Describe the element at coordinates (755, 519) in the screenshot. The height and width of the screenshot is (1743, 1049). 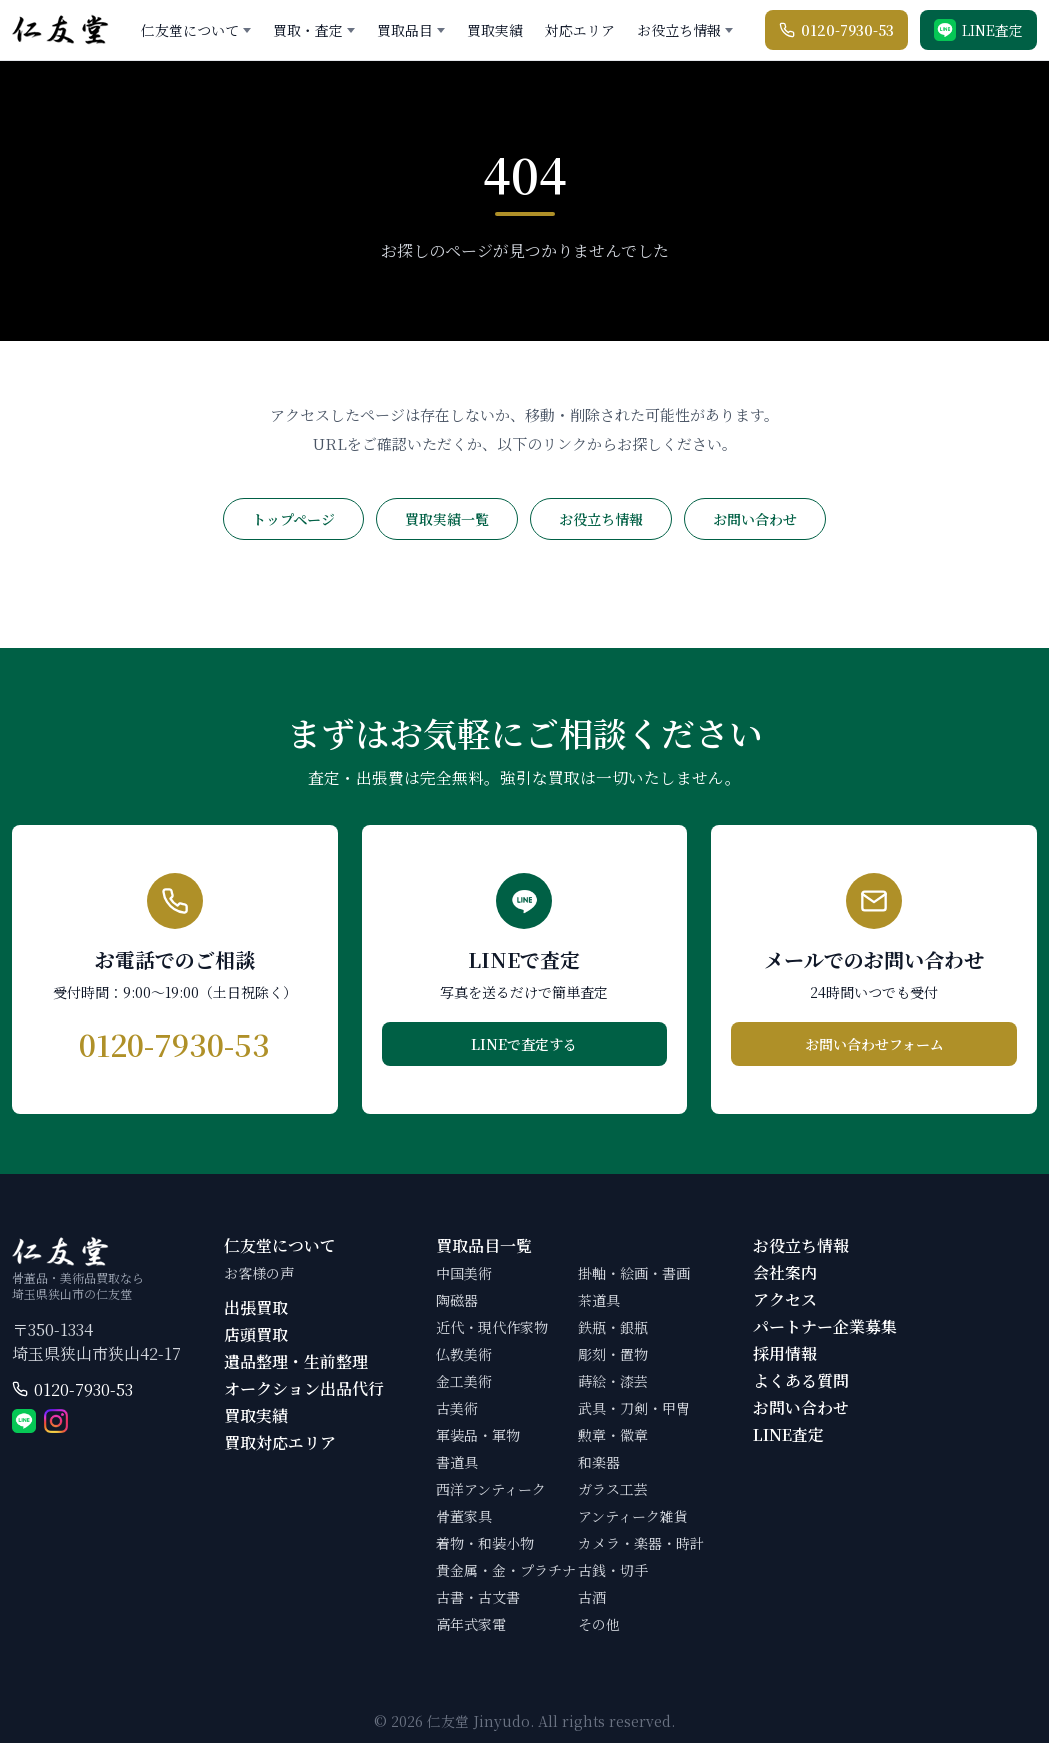
I see `お問い合わせ` at that location.